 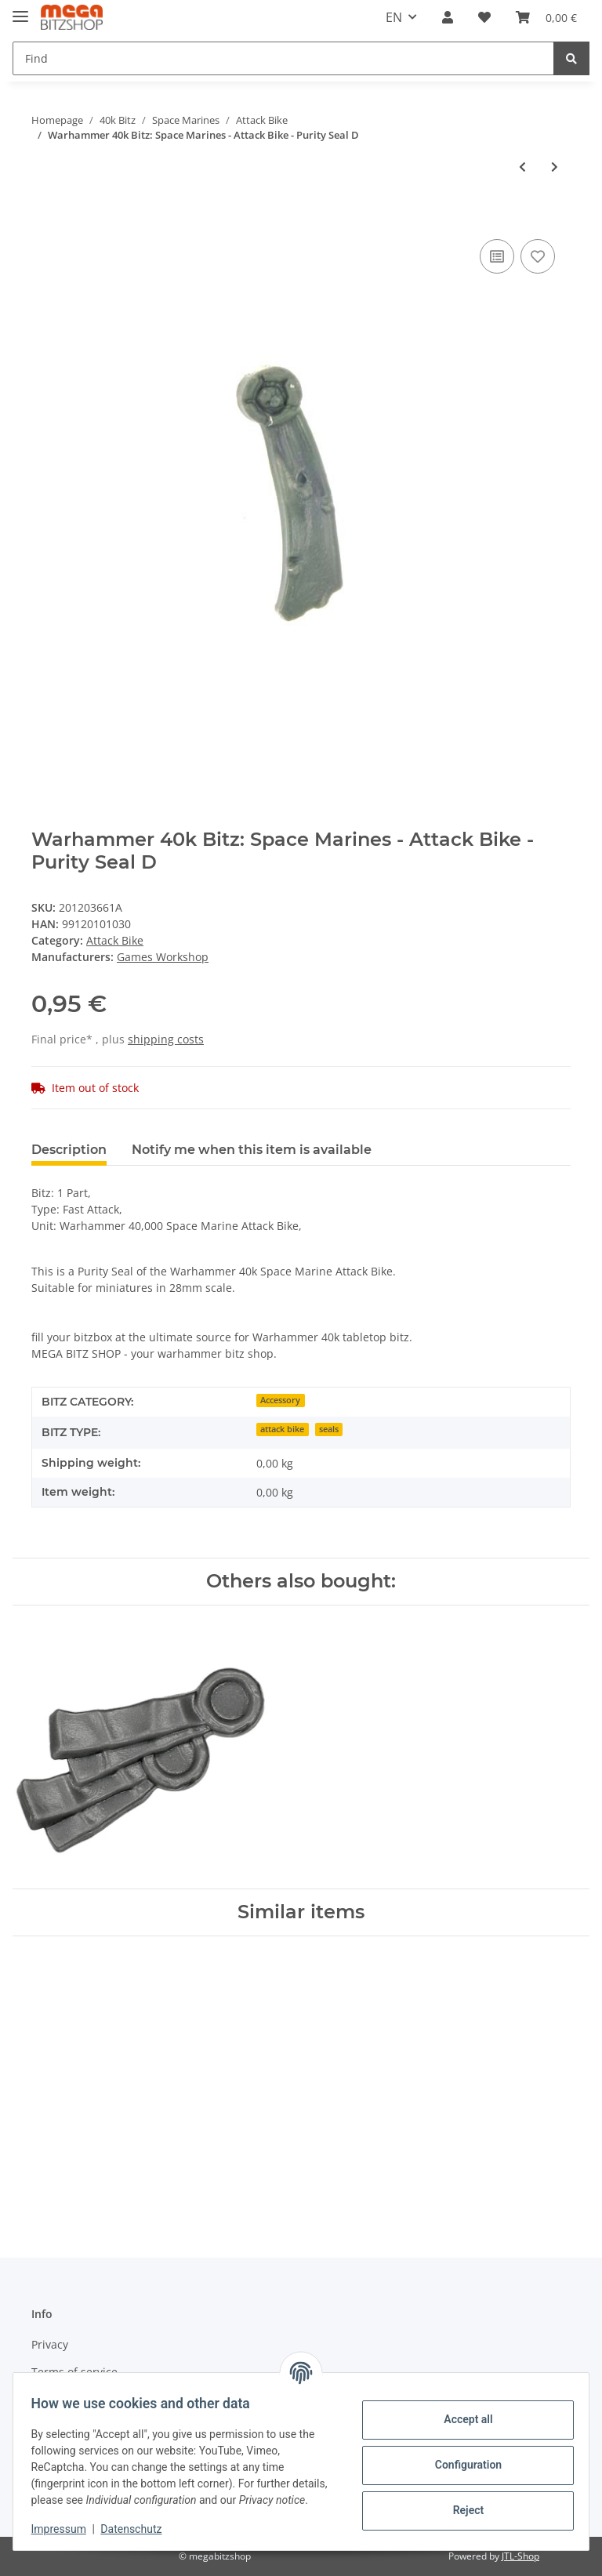 I want to click on [Go to next item: Warhammer 40k Bitz: Space Marines - Attack Bike - Multimelta A1], so click(x=555, y=166).